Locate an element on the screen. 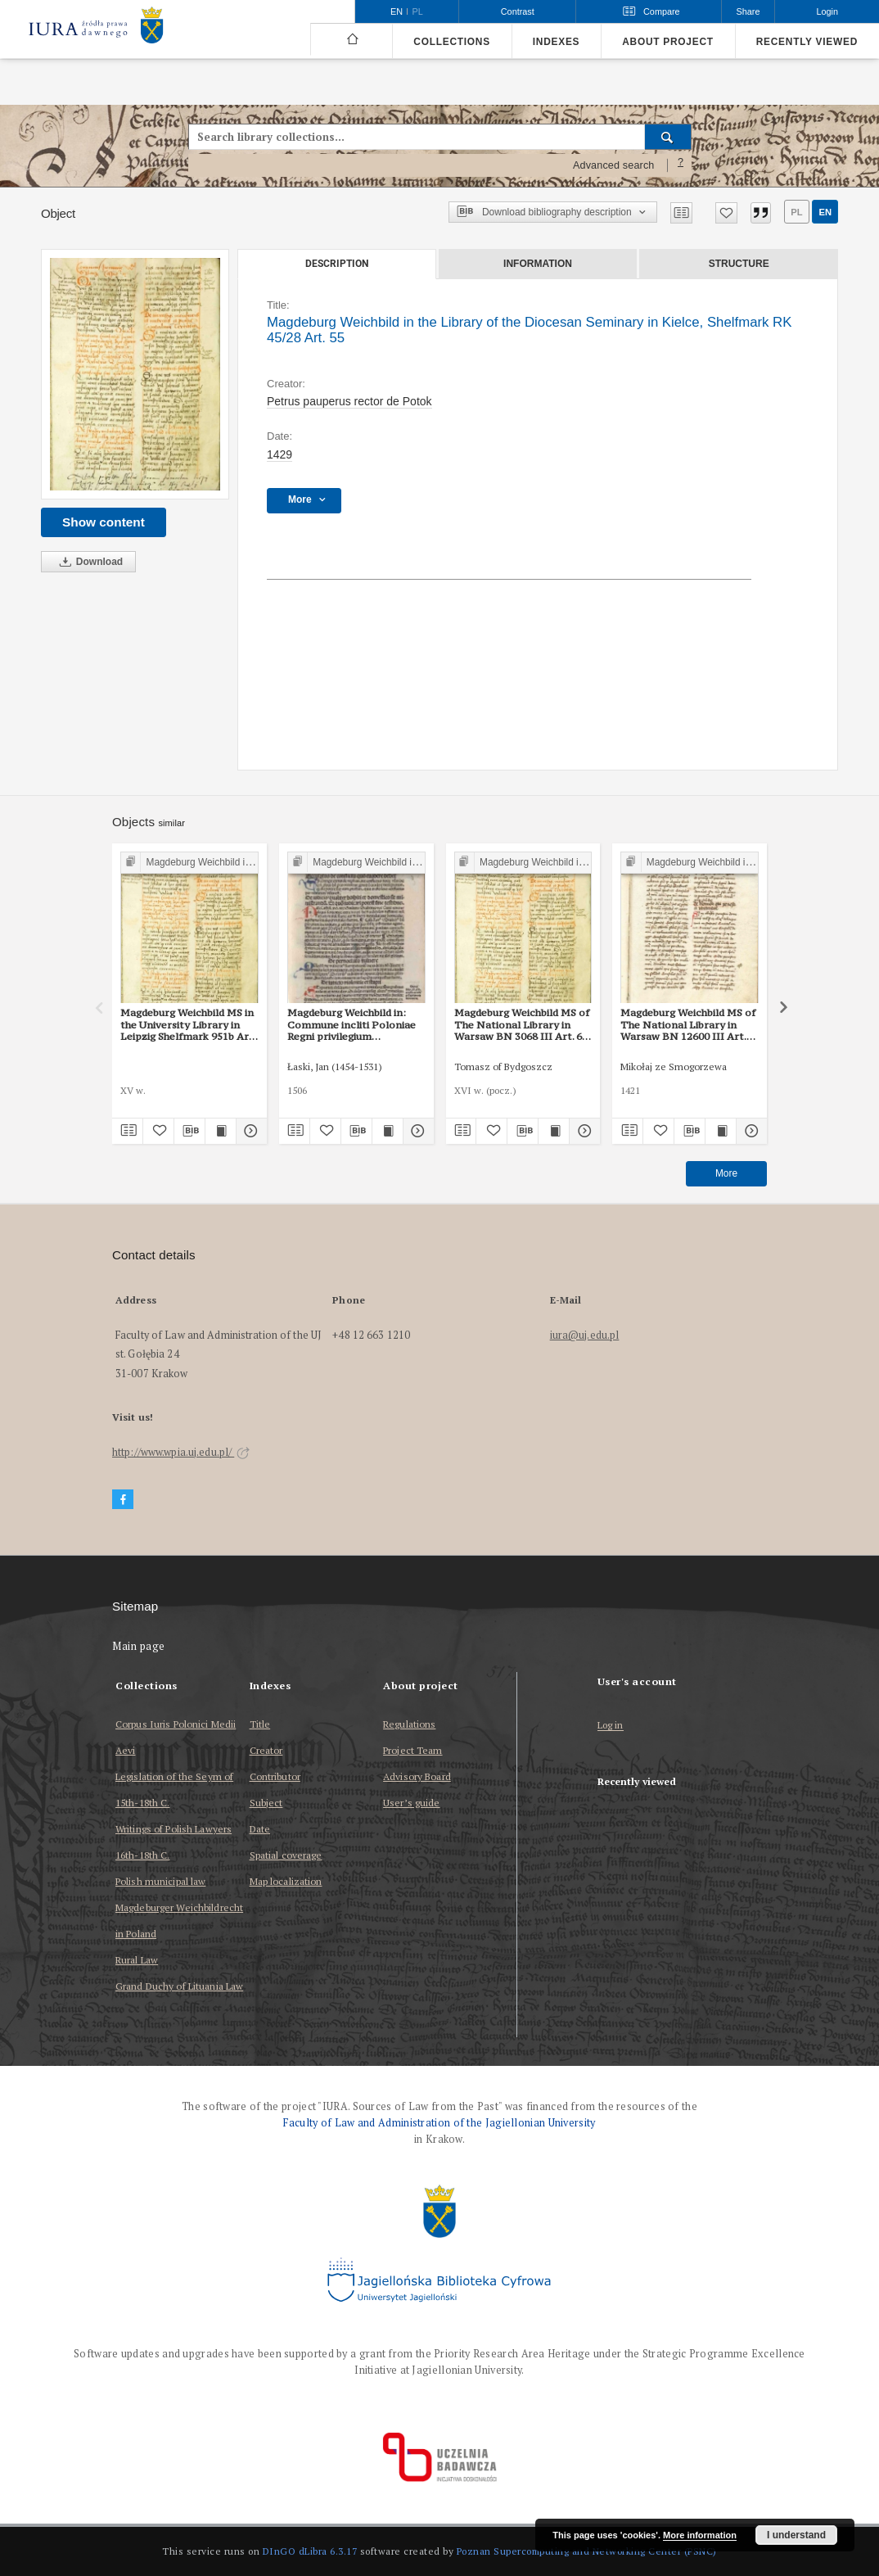 This screenshot has width=879, height=2576. Spatial coverage is located at coordinates (286, 1855).